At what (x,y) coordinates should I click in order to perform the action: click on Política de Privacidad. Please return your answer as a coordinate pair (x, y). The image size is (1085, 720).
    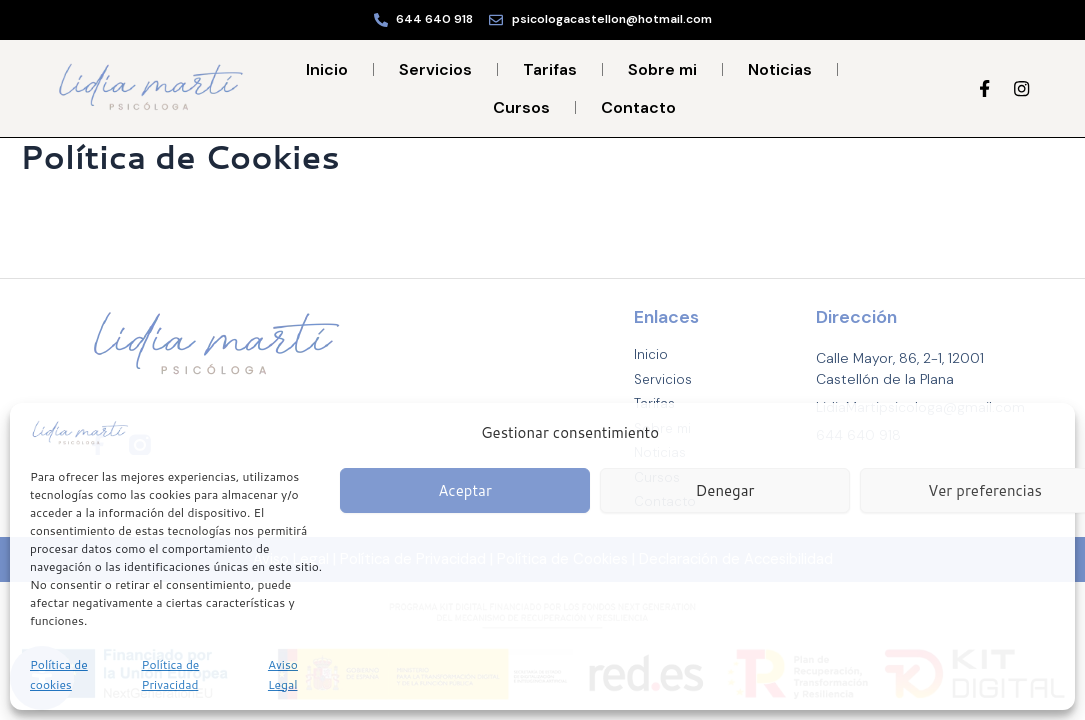
    Looking at the image, I should click on (171, 674).